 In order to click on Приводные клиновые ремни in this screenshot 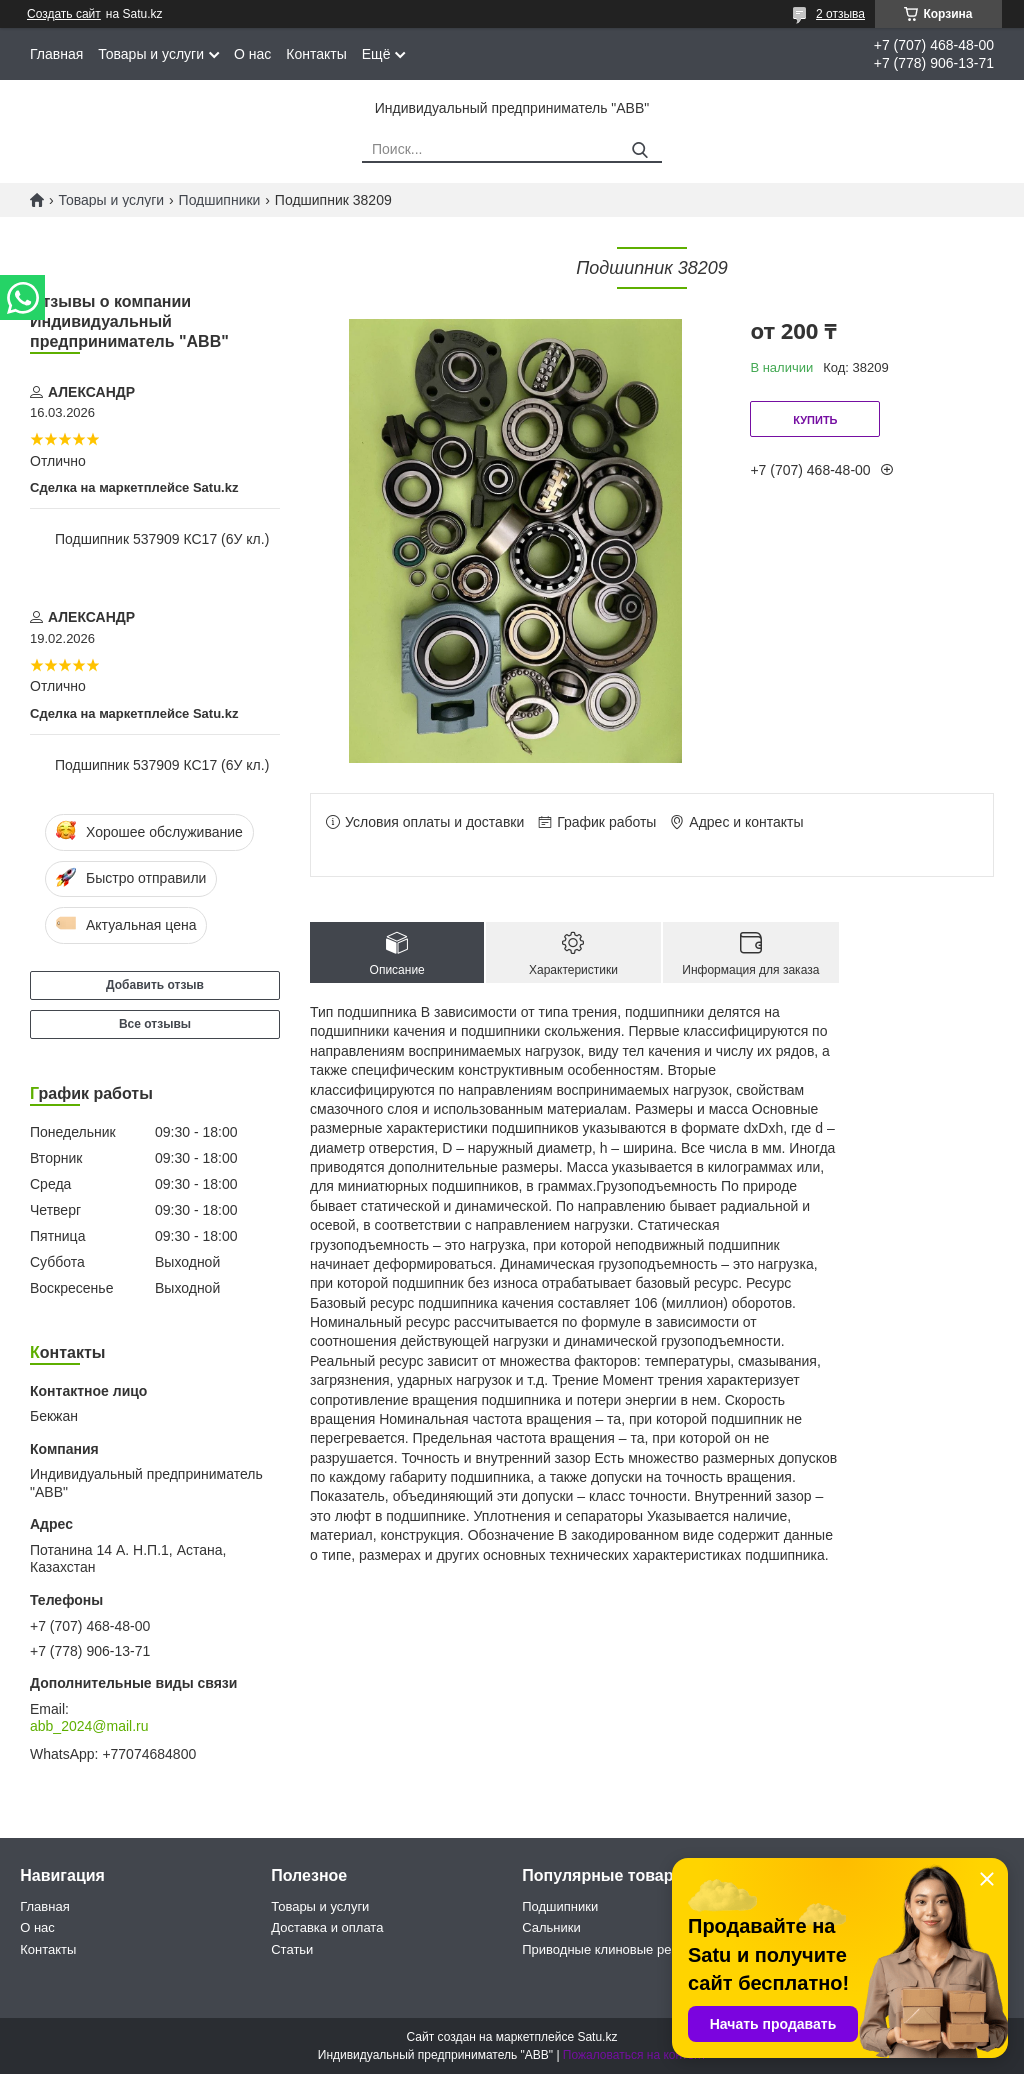, I will do `click(608, 1949)`.